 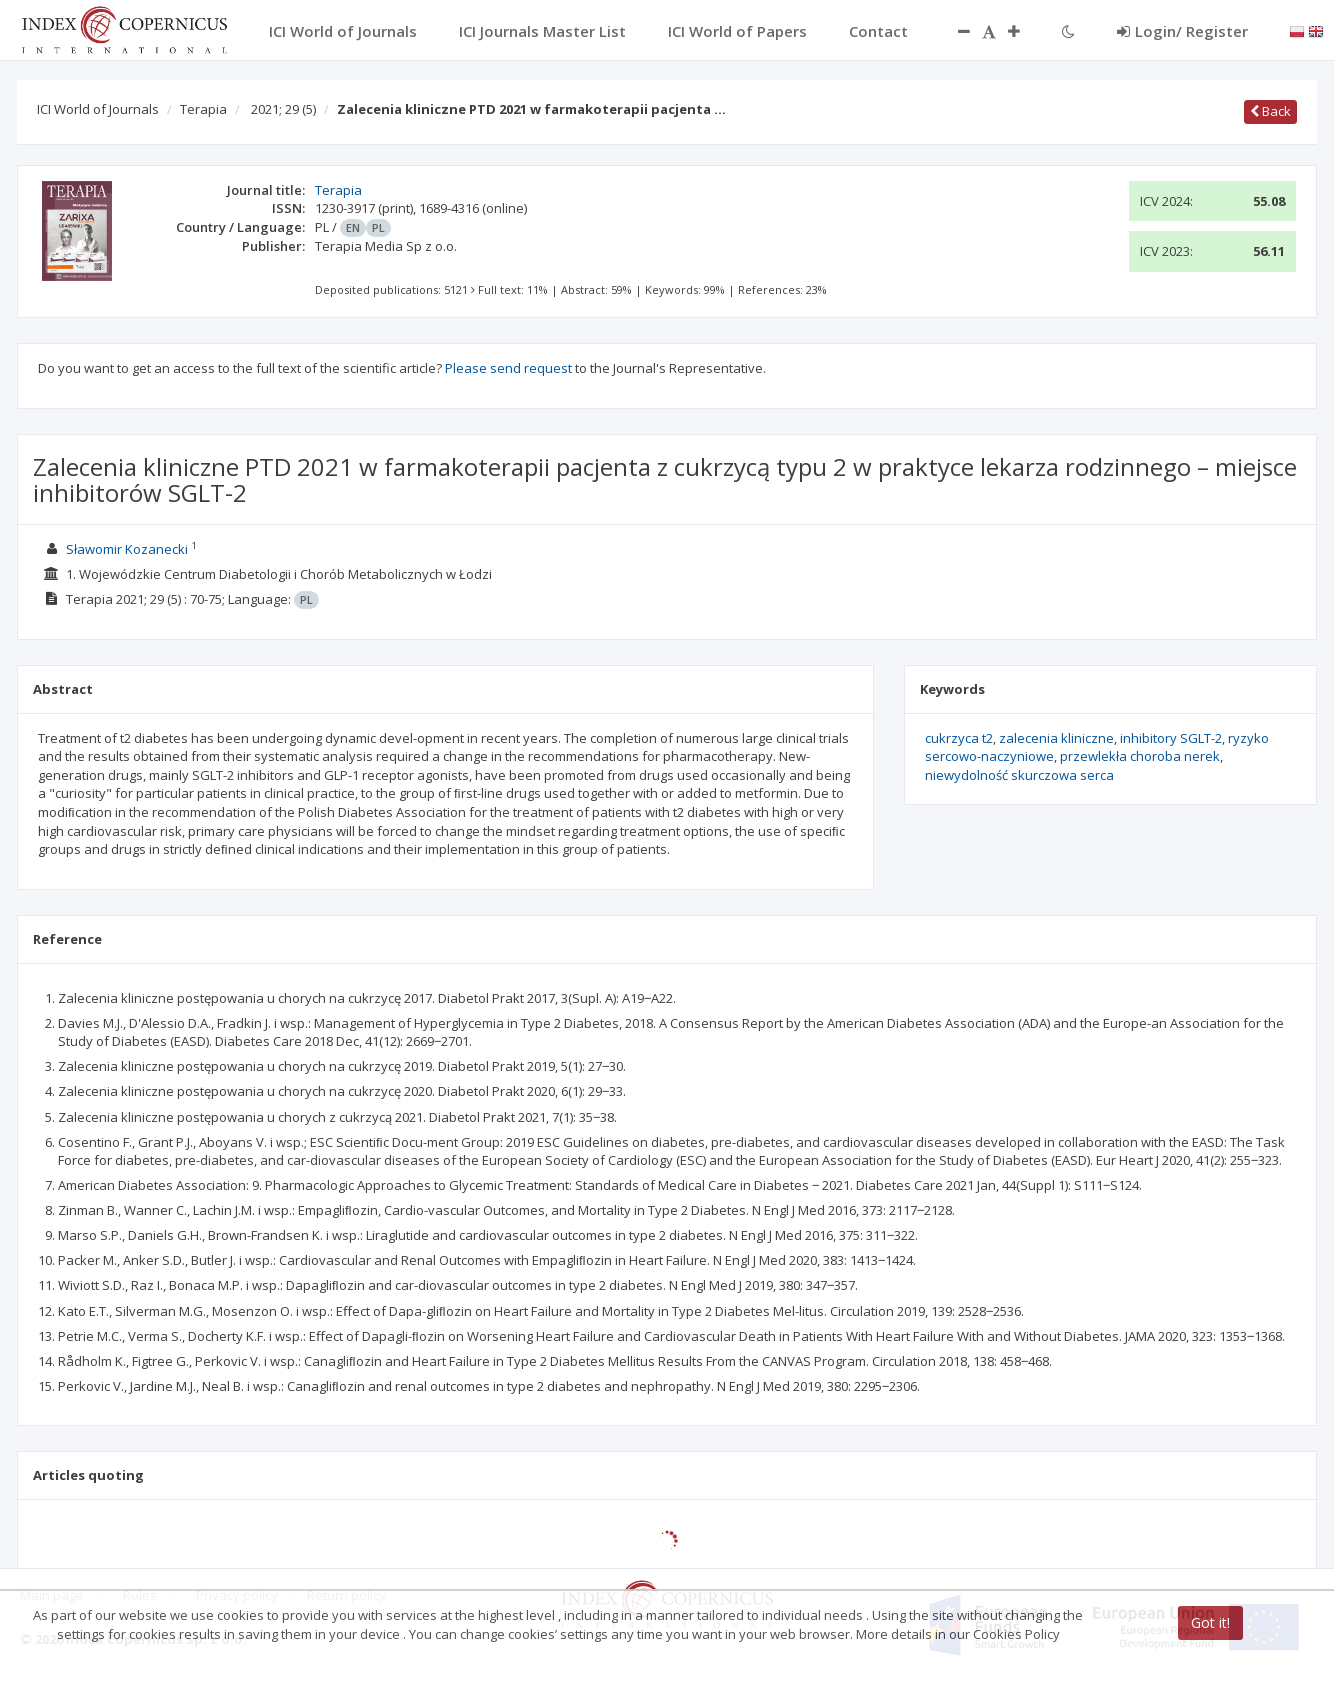 I want to click on Sławomir Kozanecki, so click(x=127, y=549).